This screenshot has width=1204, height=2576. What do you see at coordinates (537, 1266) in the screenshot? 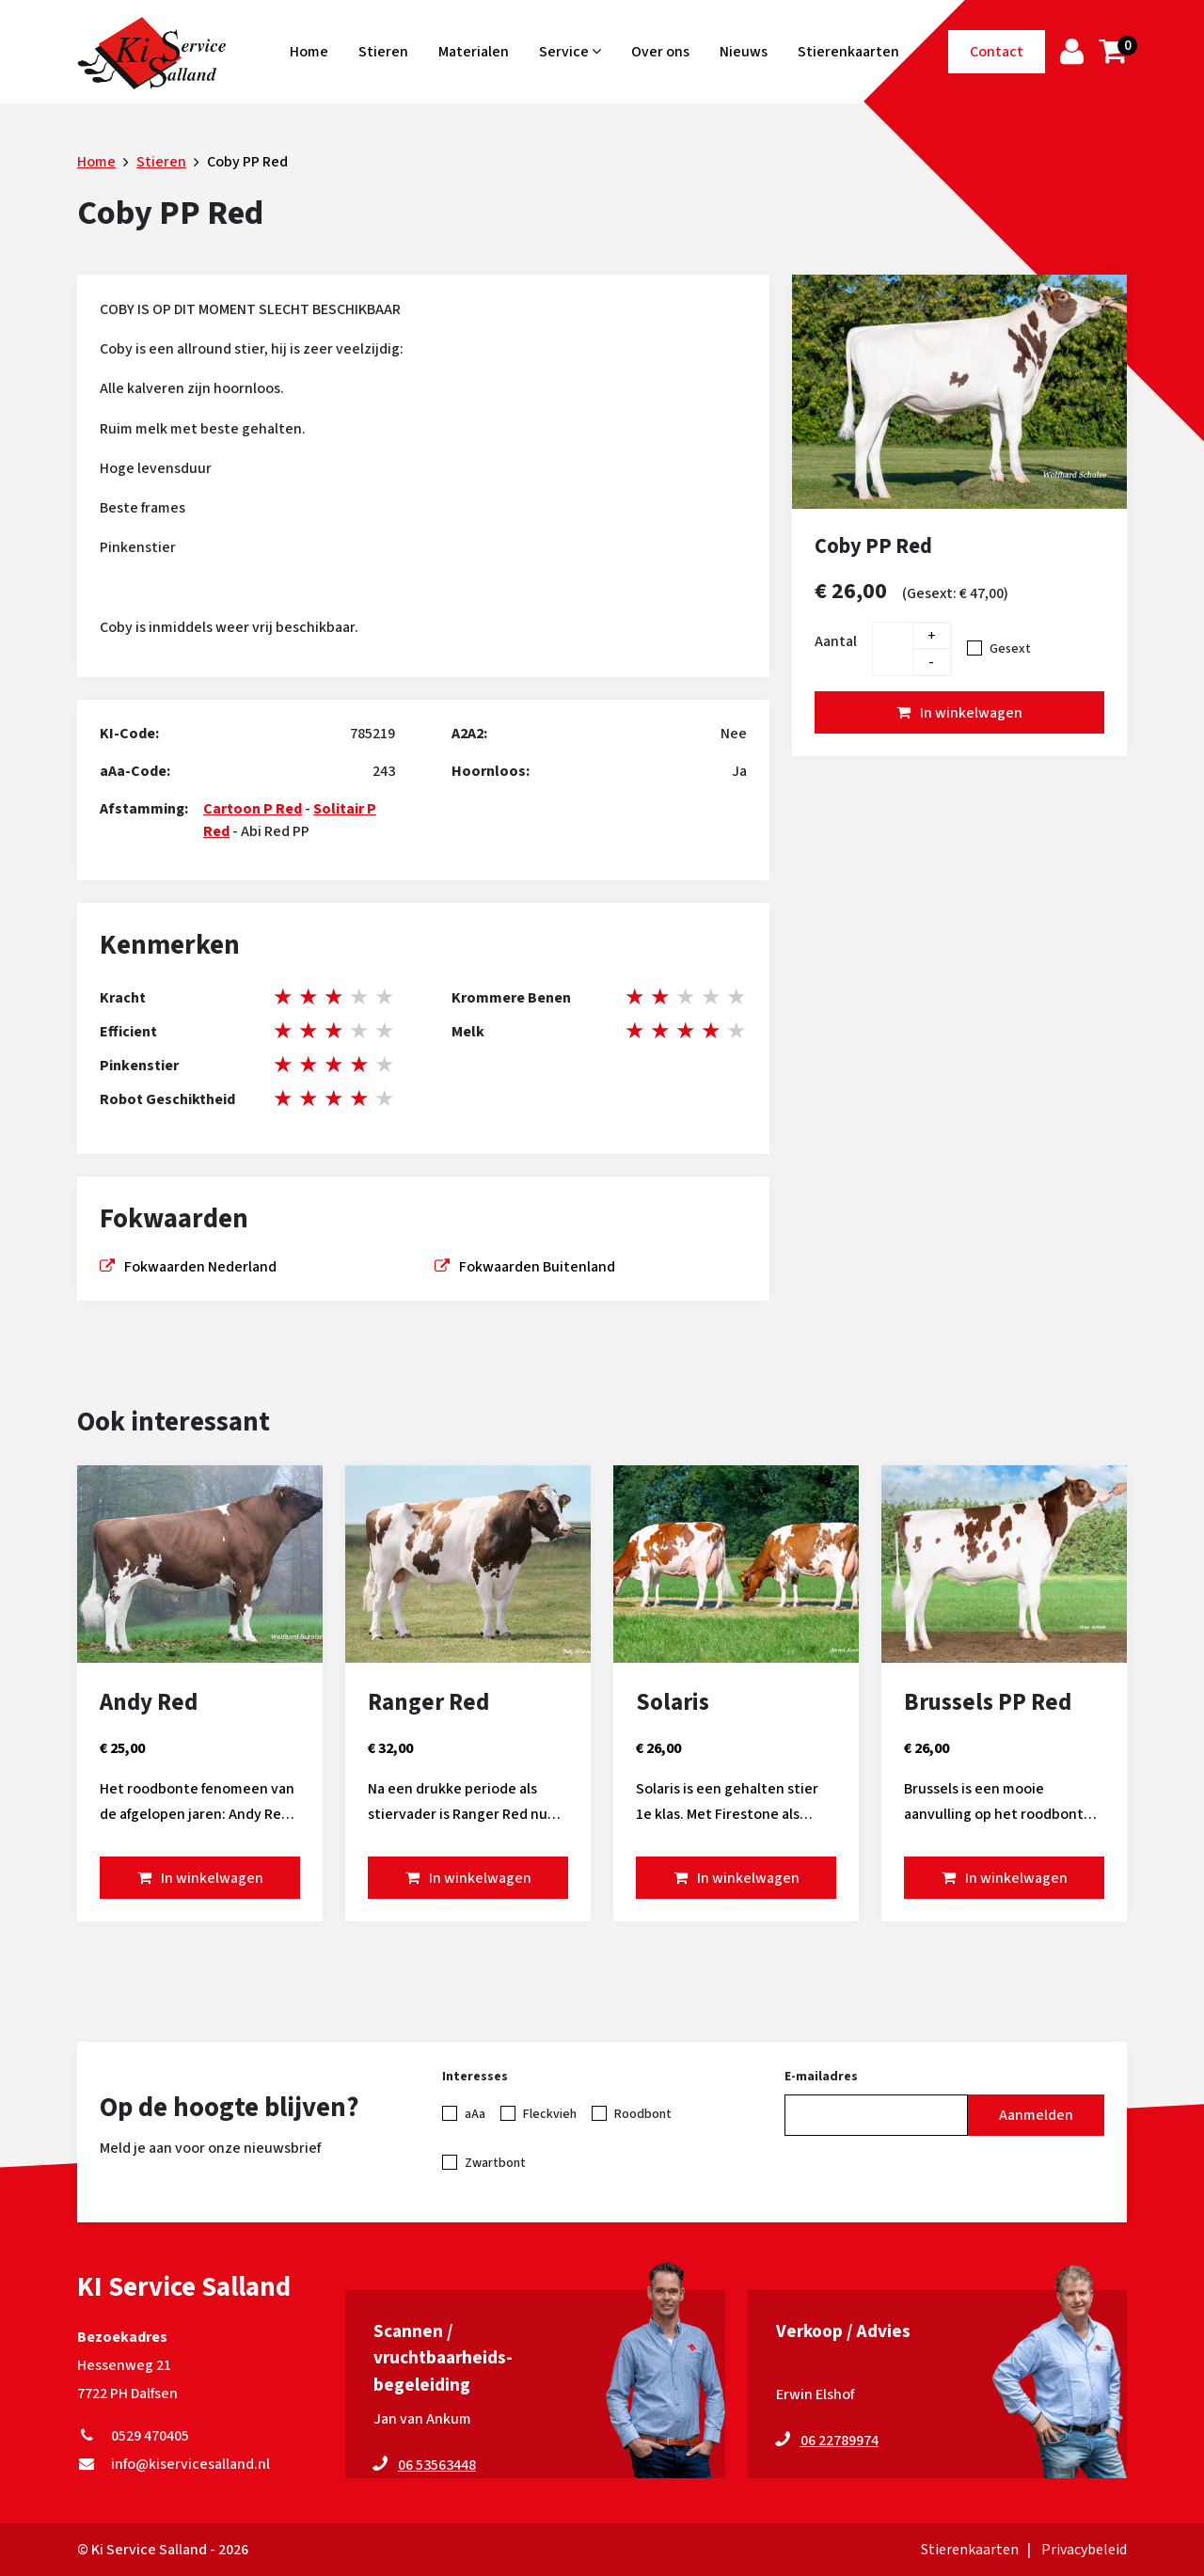
I see `Fokwaarden Buitenland` at bounding box center [537, 1266].